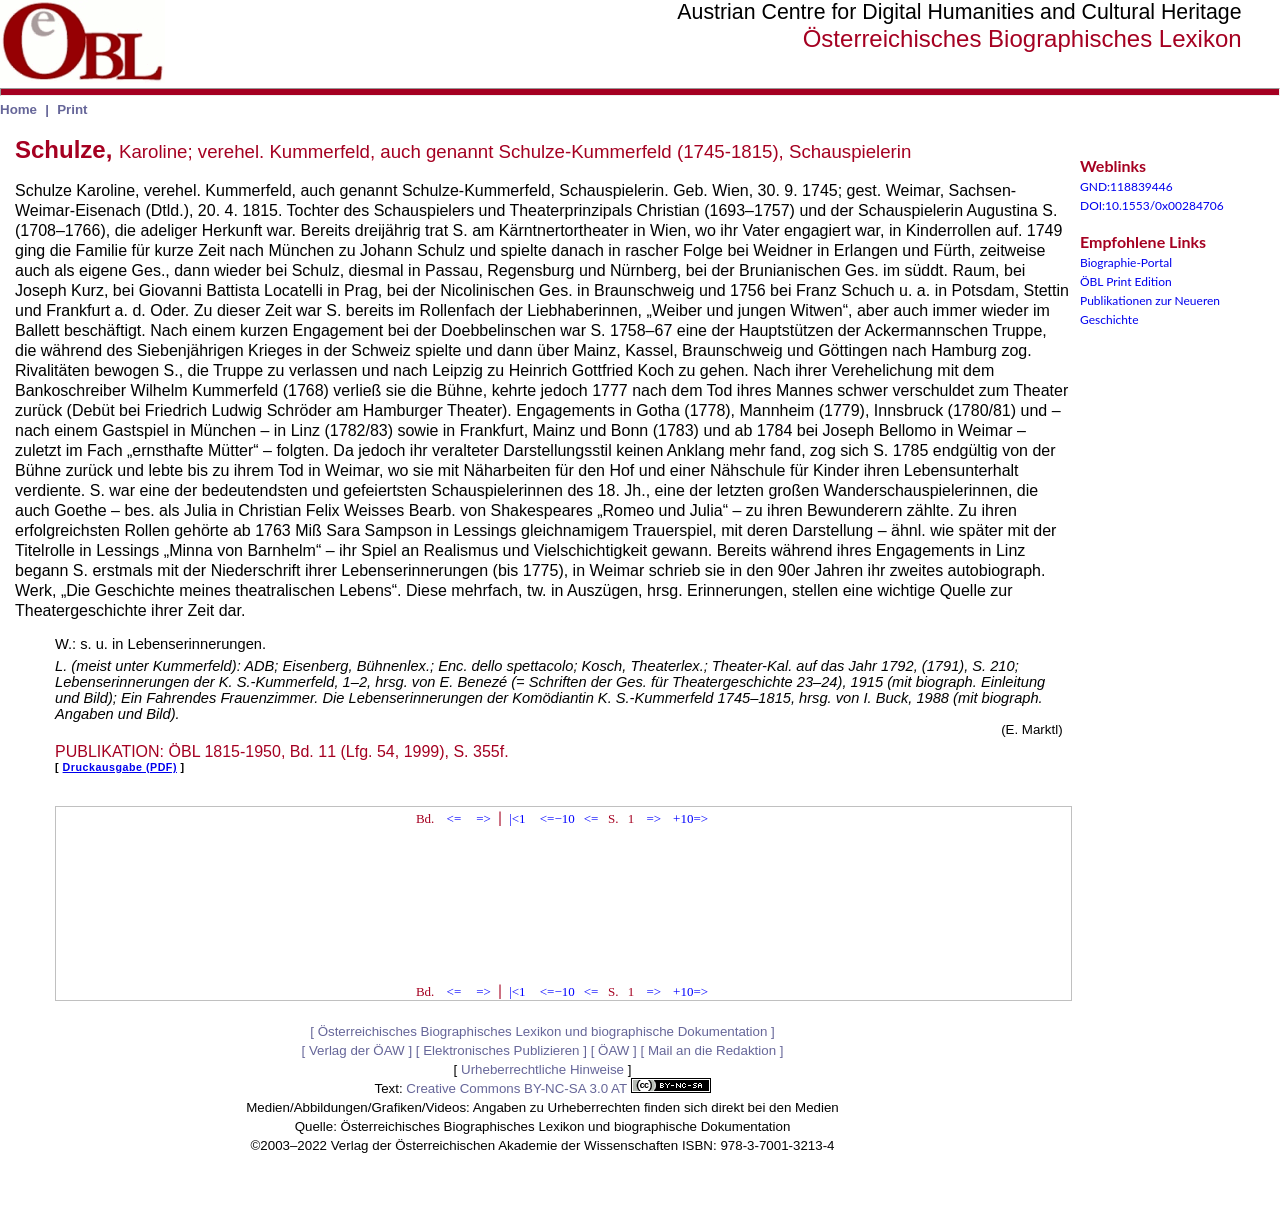  What do you see at coordinates (543, 1031) in the screenshot?
I see `Österreichisches Biographisches Lexikon und biographische Dokumentation` at bounding box center [543, 1031].